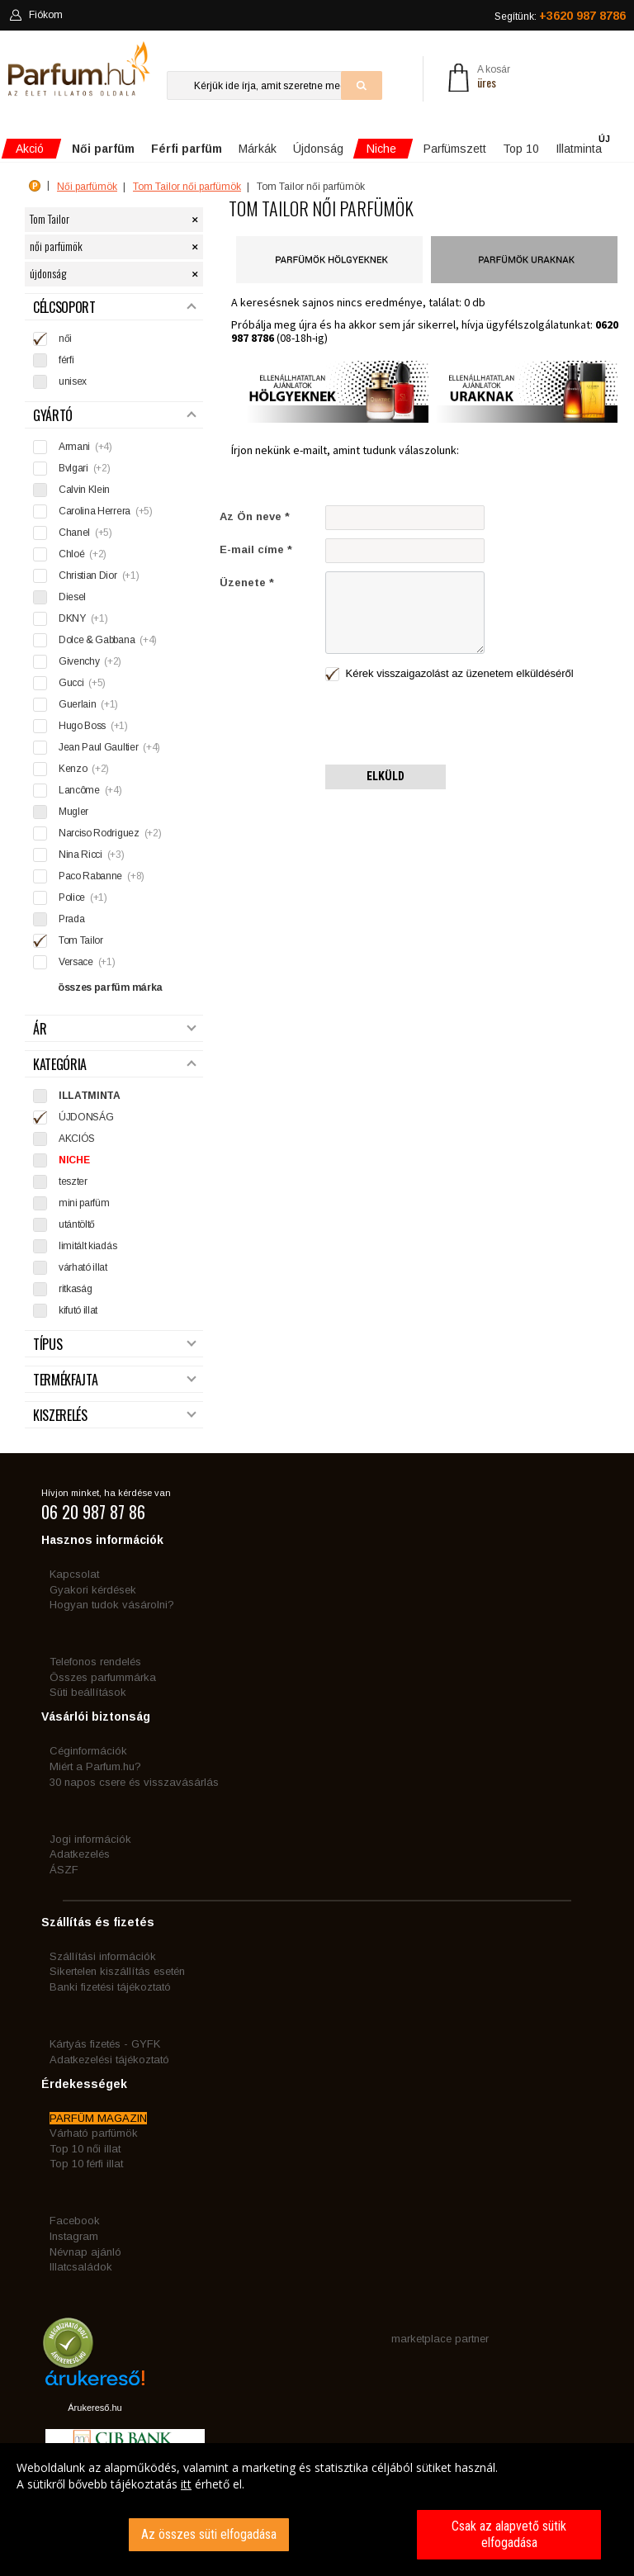 The width and height of the screenshot is (634, 2576). What do you see at coordinates (94, 2408) in the screenshot?
I see `Árukereső.hu` at bounding box center [94, 2408].